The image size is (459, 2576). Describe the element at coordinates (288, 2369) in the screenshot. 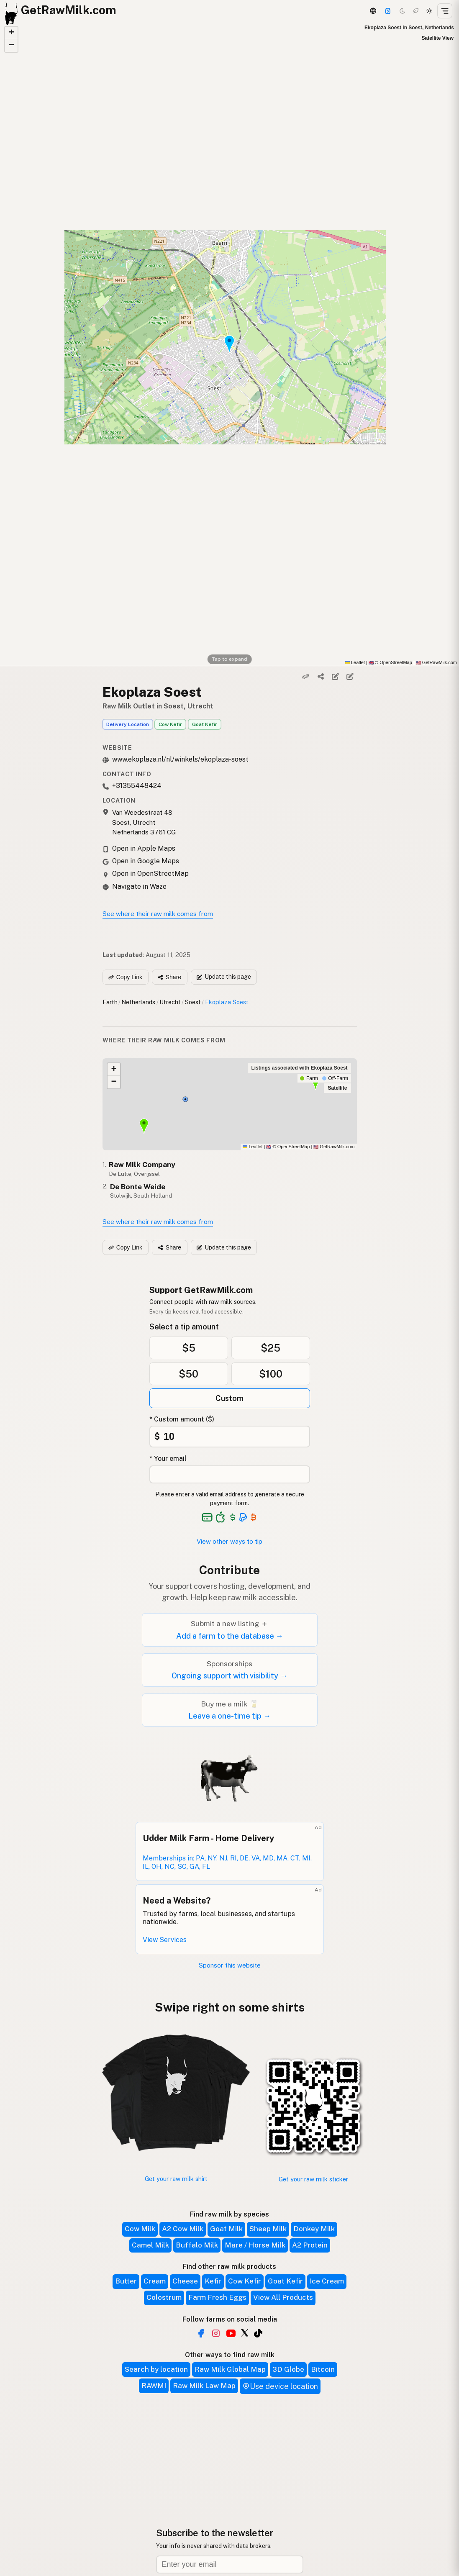

I see `3D Globe` at that location.